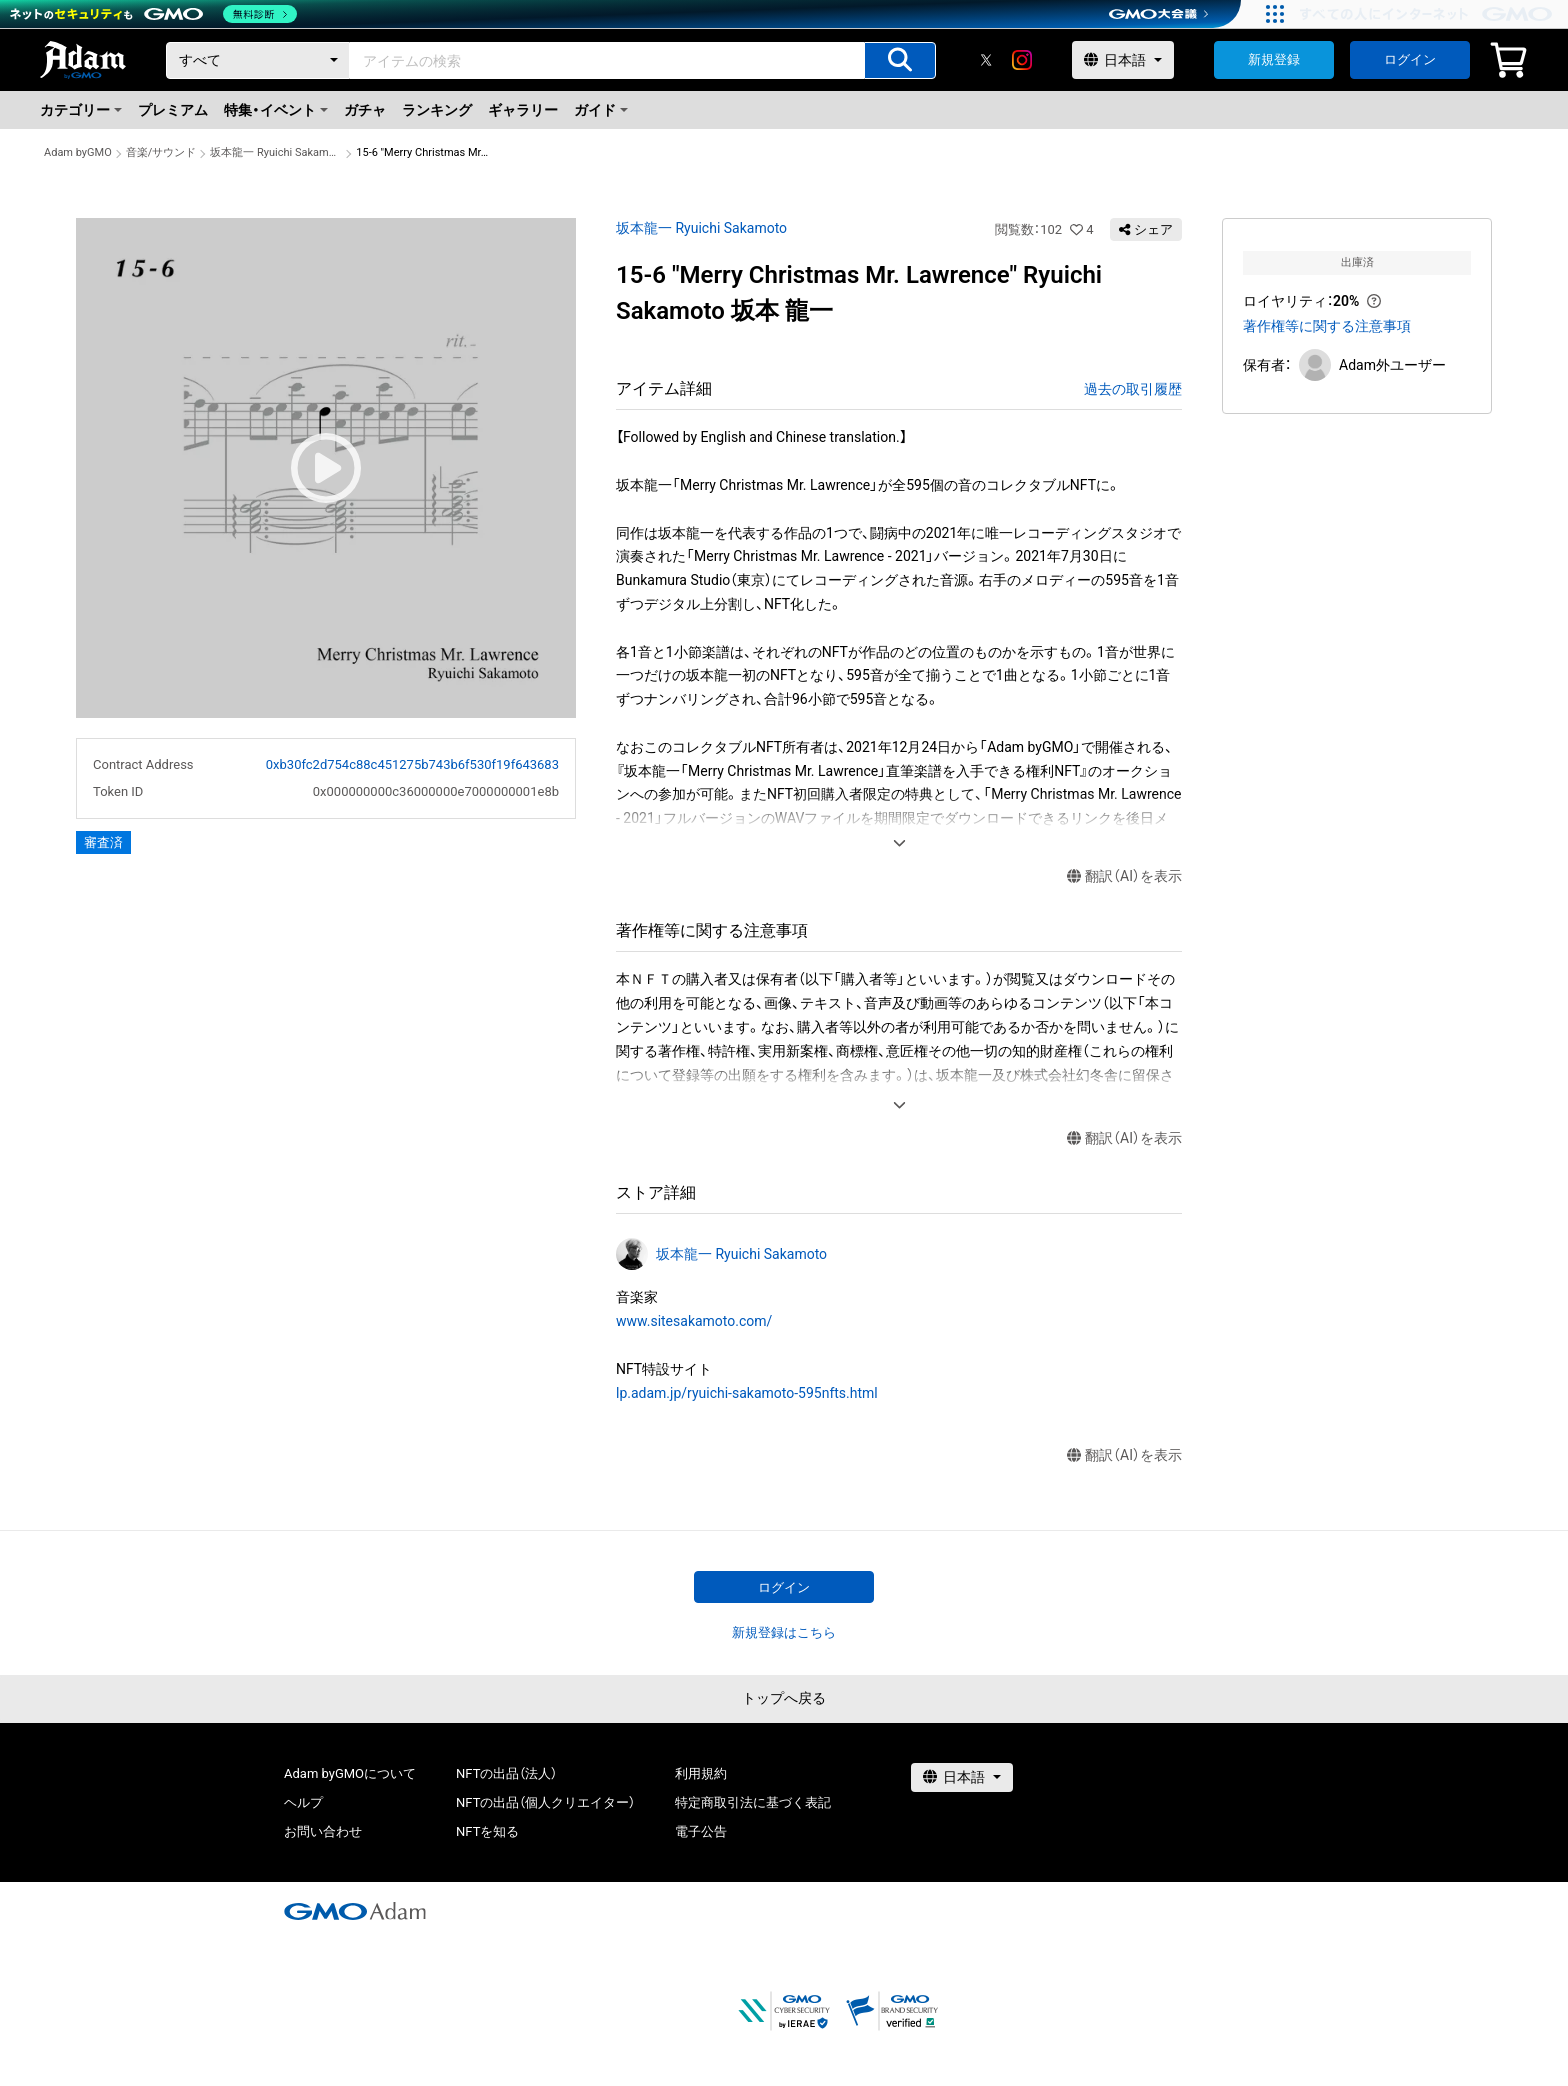 This screenshot has width=1568, height=2086. What do you see at coordinates (153, 14) in the screenshot?
I see `[ネットのセキュリティもGMO]` at bounding box center [153, 14].